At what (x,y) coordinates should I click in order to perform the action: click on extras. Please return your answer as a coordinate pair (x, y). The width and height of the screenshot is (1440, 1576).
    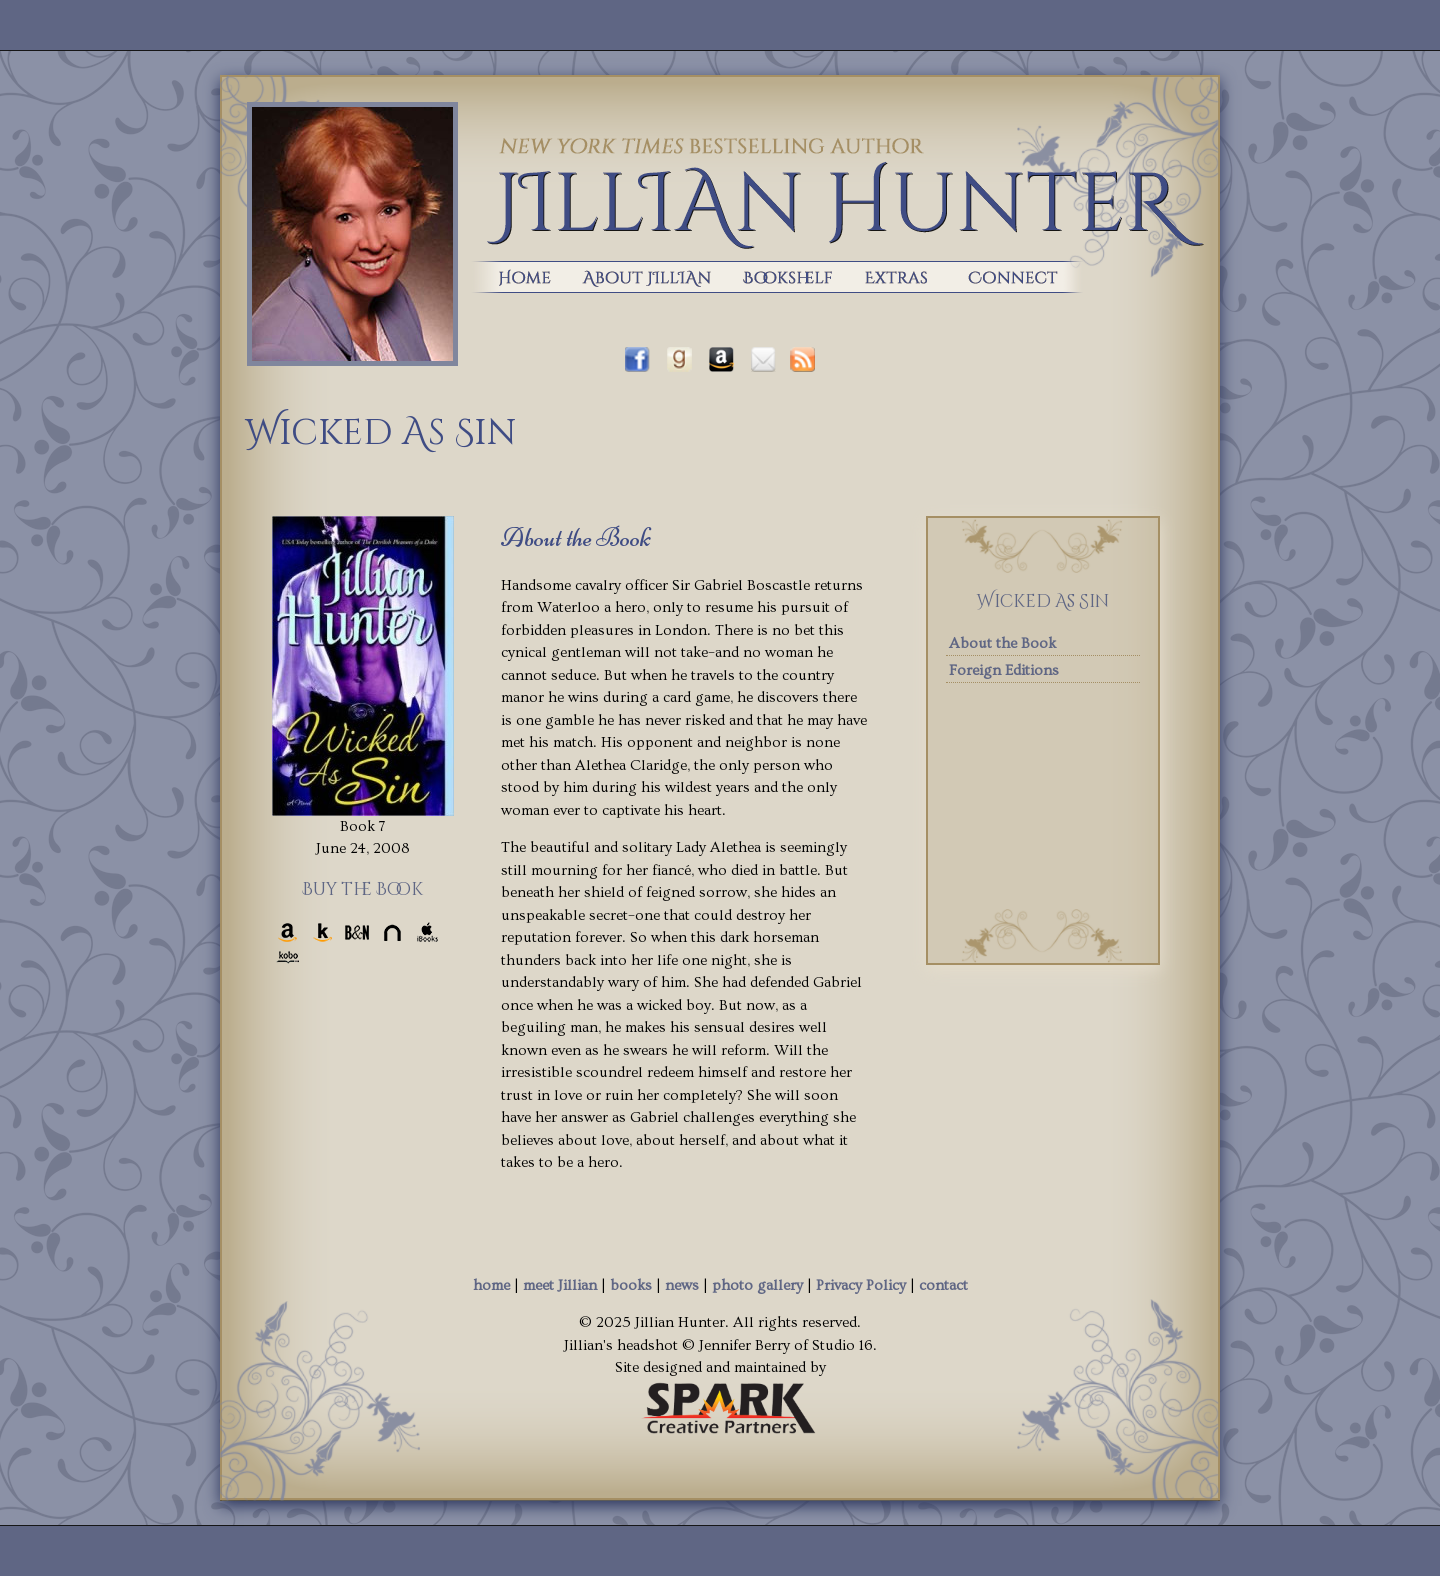
    Looking at the image, I should click on (897, 277).